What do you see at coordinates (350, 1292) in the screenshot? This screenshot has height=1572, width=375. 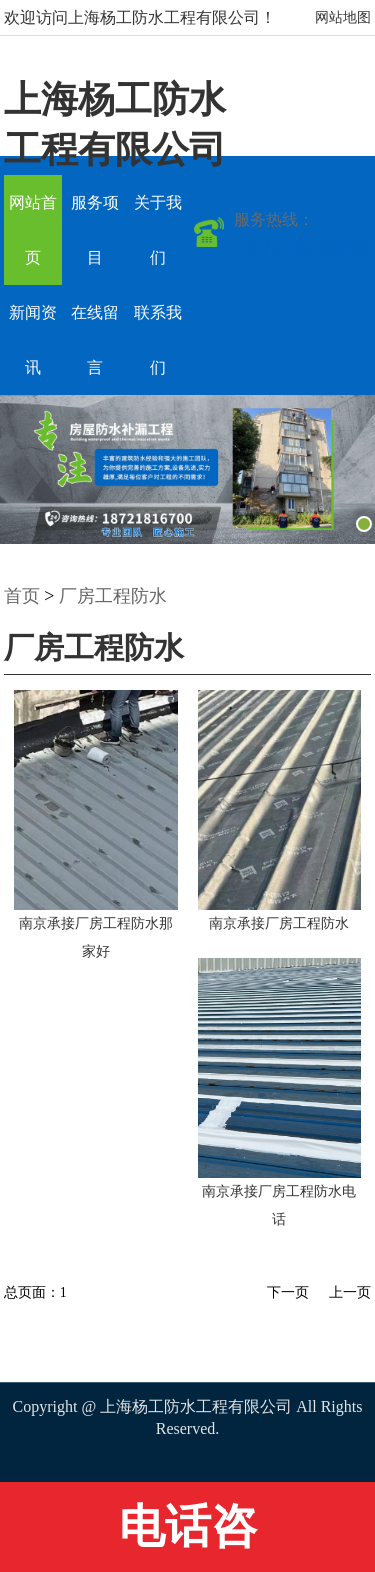 I see `上一页` at bounding box center [350, 1292].